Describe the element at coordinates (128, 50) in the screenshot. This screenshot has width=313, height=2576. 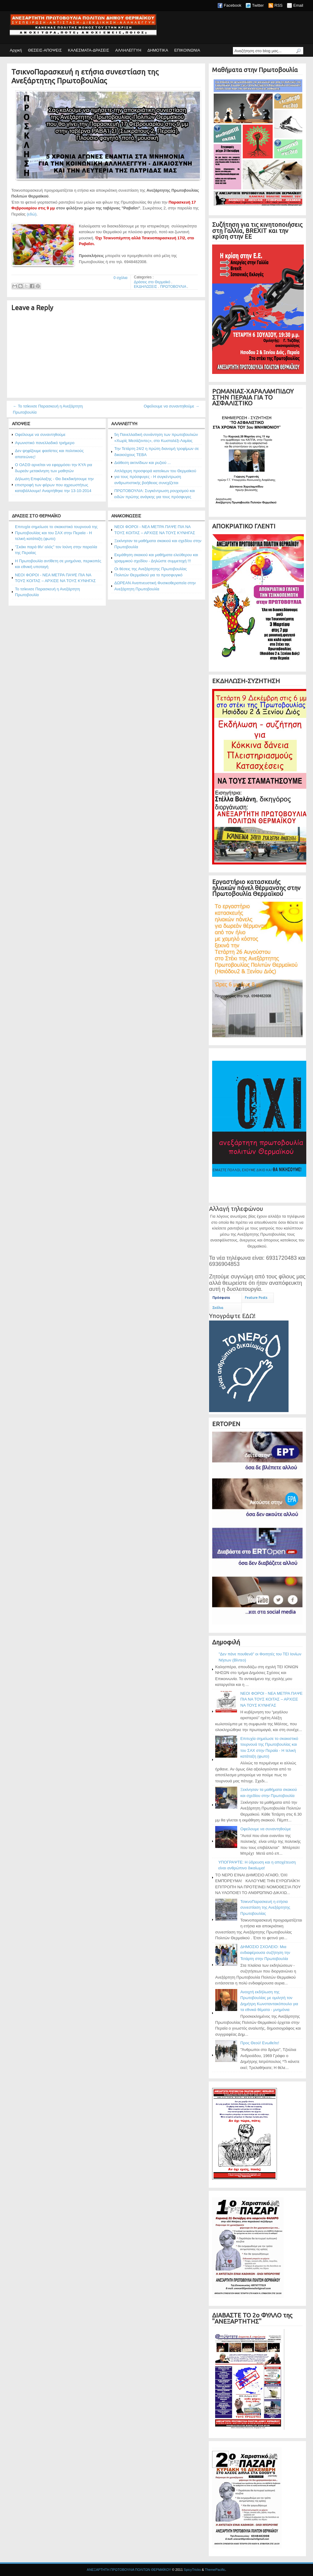
I see `ΑΛΛΗΛΕΓΓΥΗ` at that location.